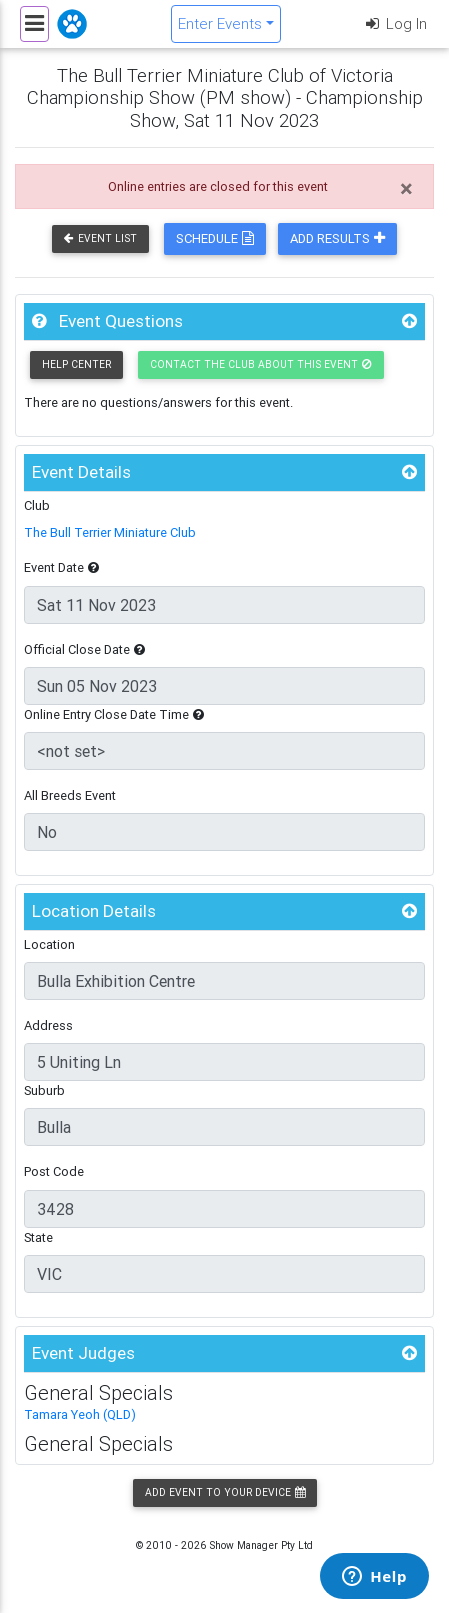 This screenshot has width=449, height=1613. I want to click on Add Event to your Device, so click(225, 1492).